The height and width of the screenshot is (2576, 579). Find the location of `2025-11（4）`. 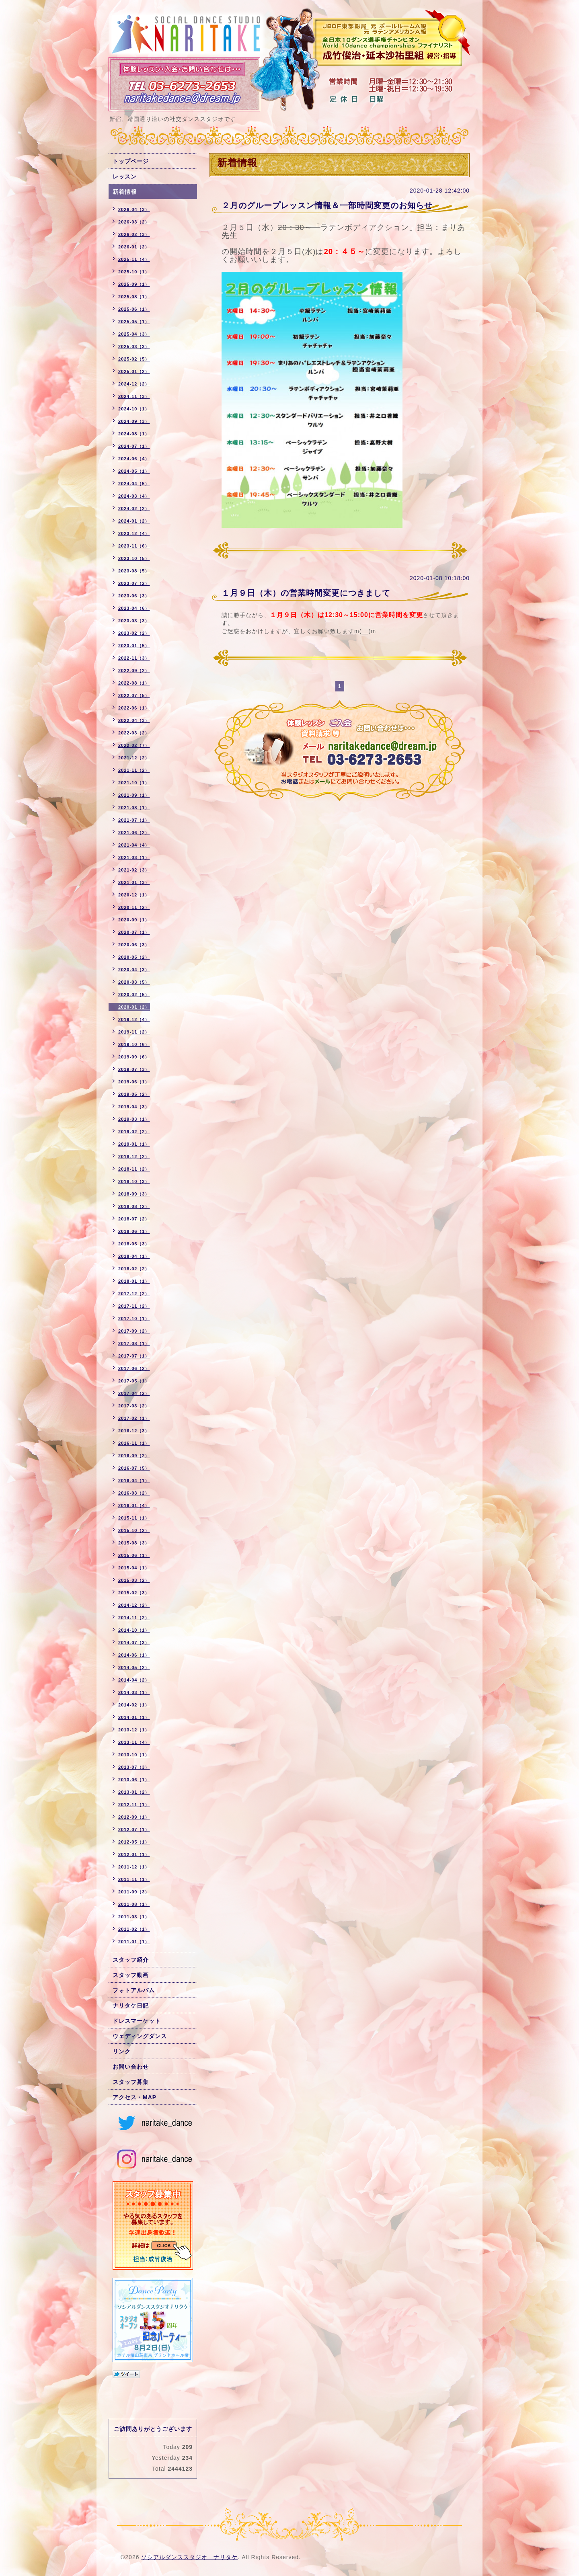

2025-11（4） is located at coordinates (134, 259).